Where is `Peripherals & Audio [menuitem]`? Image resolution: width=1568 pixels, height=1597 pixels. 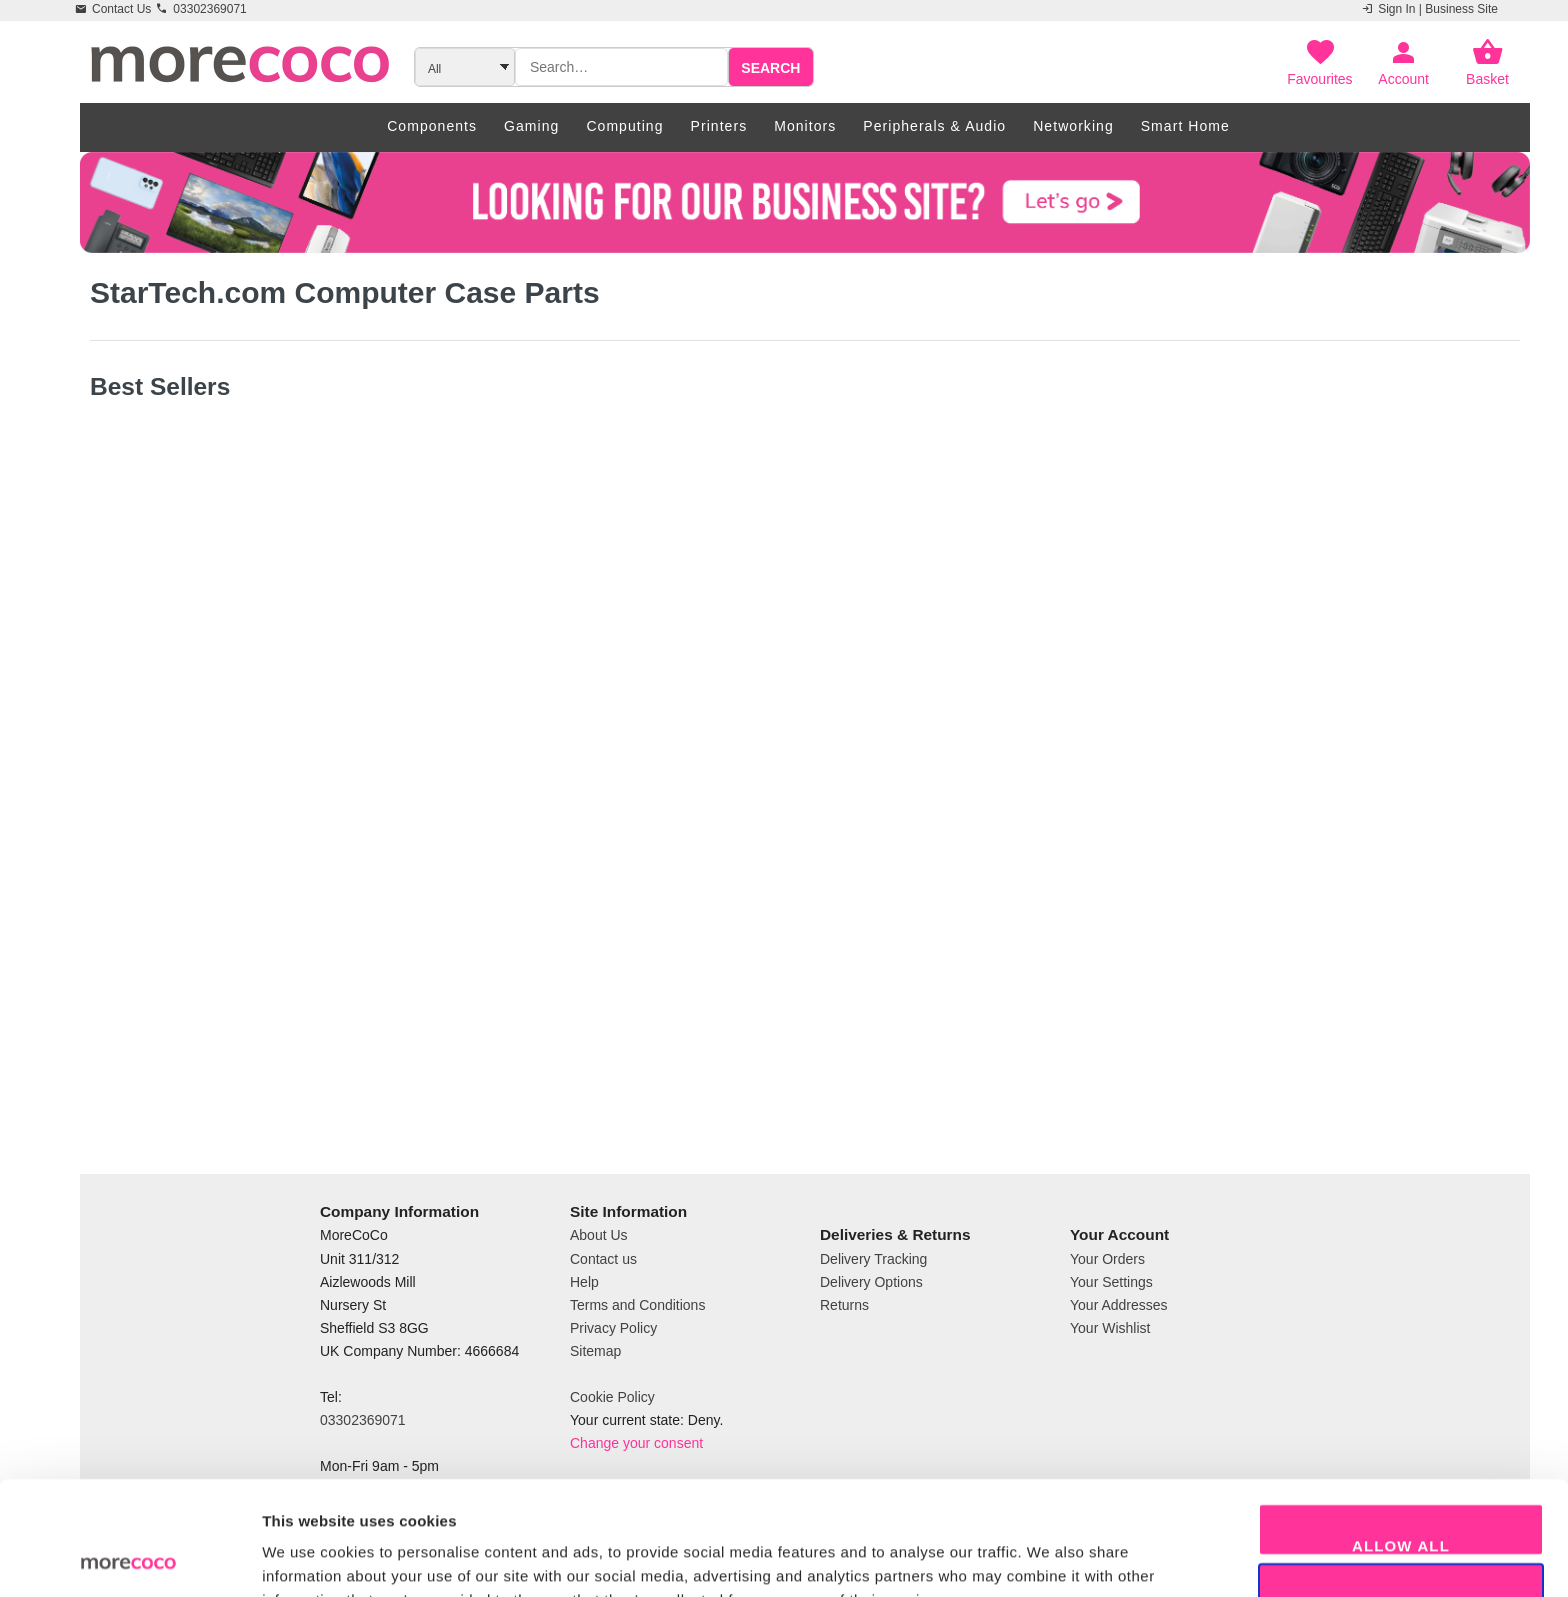
Peripherals & Audio [menuitem] is located at coordinates (934, 126).